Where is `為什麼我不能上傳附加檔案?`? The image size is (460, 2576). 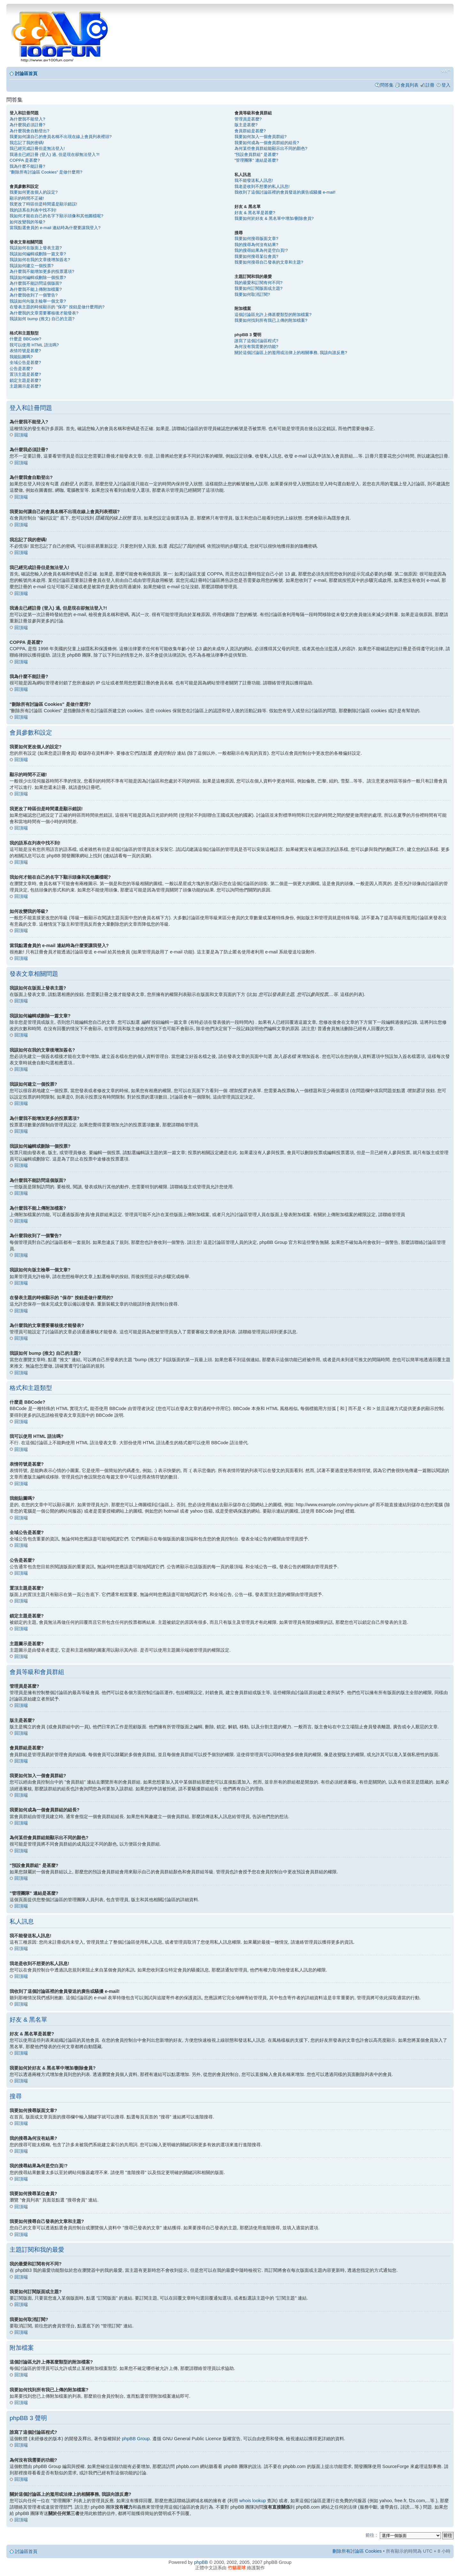 為什麼我不能上傳附加檔案? is located at coordinates (36, 289).